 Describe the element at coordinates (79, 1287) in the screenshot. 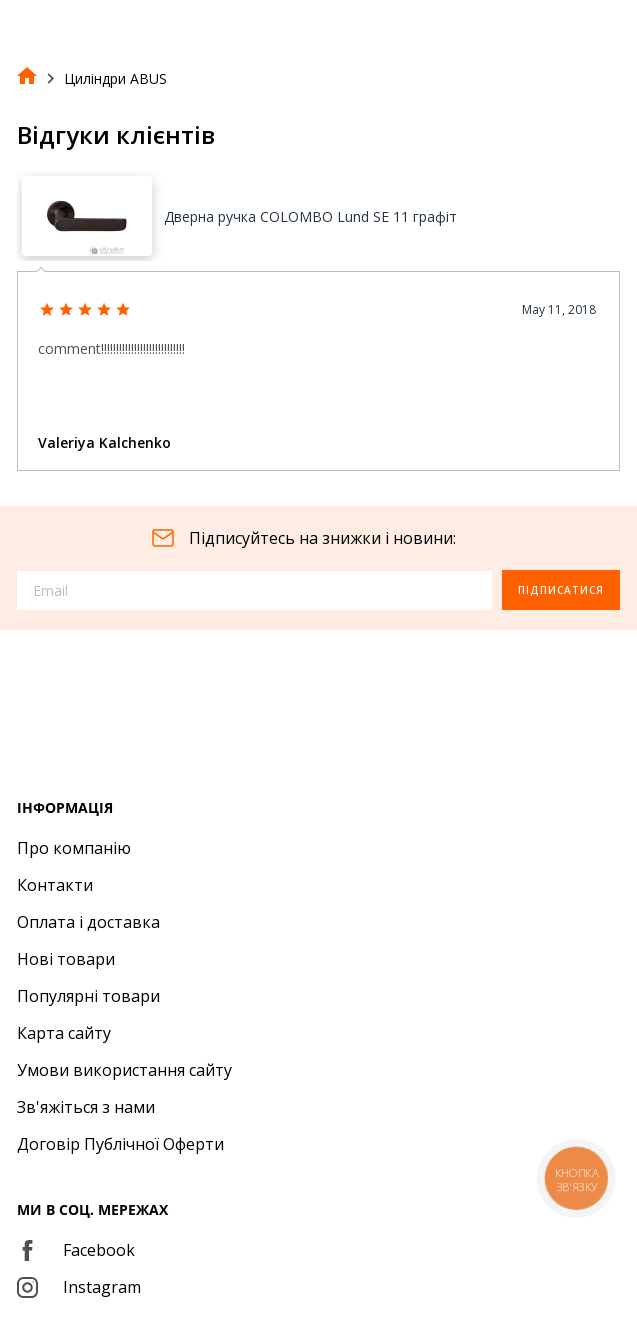

I see `Instagram` at that location.